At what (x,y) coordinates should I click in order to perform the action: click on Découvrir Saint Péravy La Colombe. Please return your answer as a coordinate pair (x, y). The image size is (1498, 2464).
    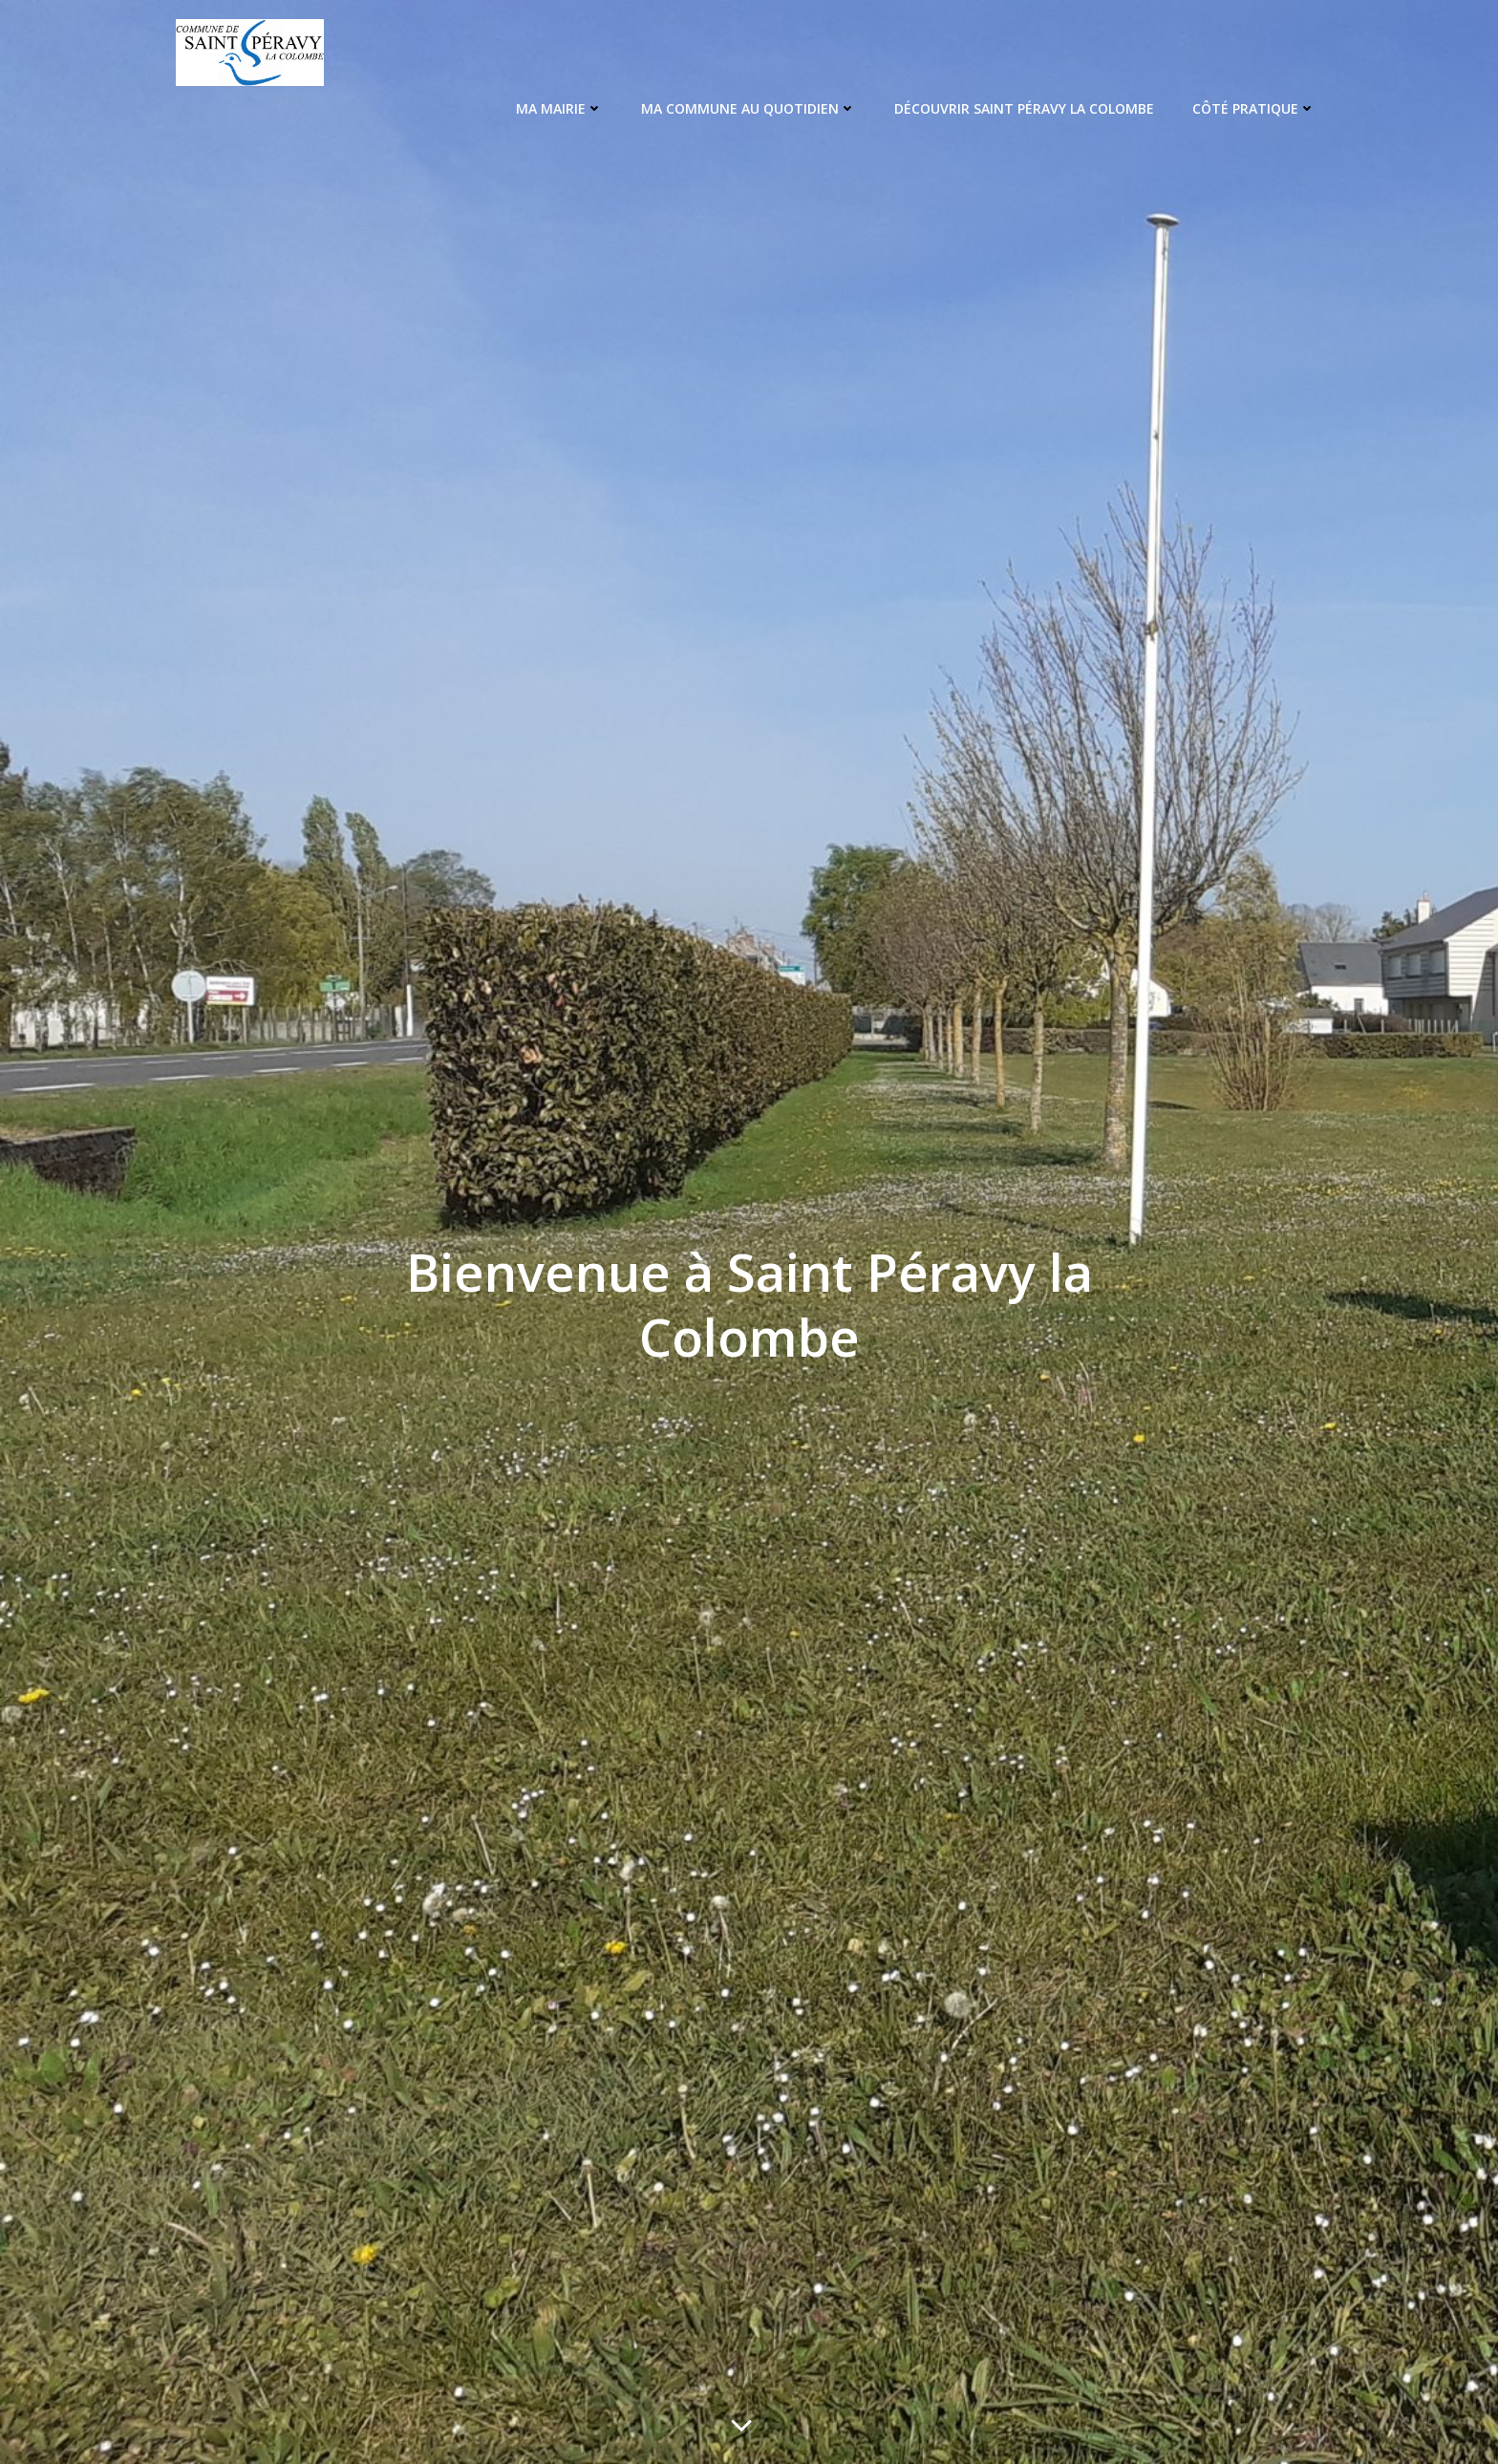
    Looking at the image, I should click on (1027, 105).